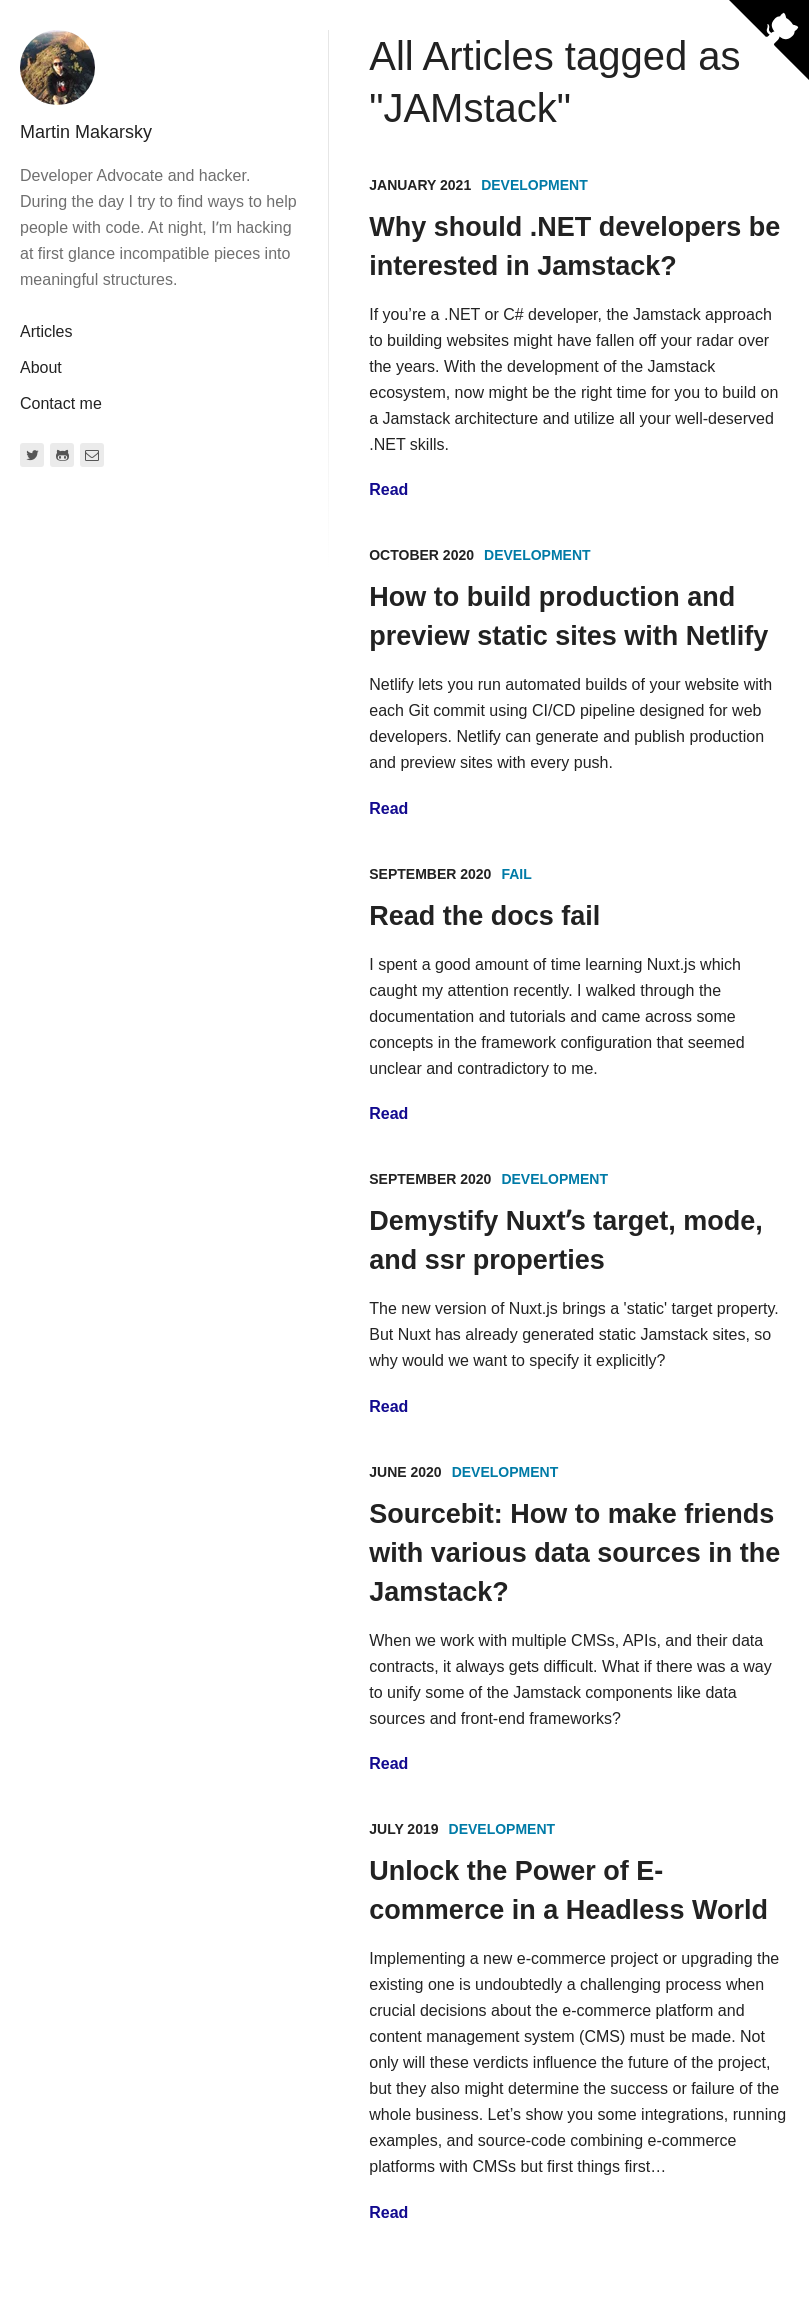  What do you see at coordinates (61, 403) in the screenshot?
I see `Contact me` at bounding box center [61, 403].